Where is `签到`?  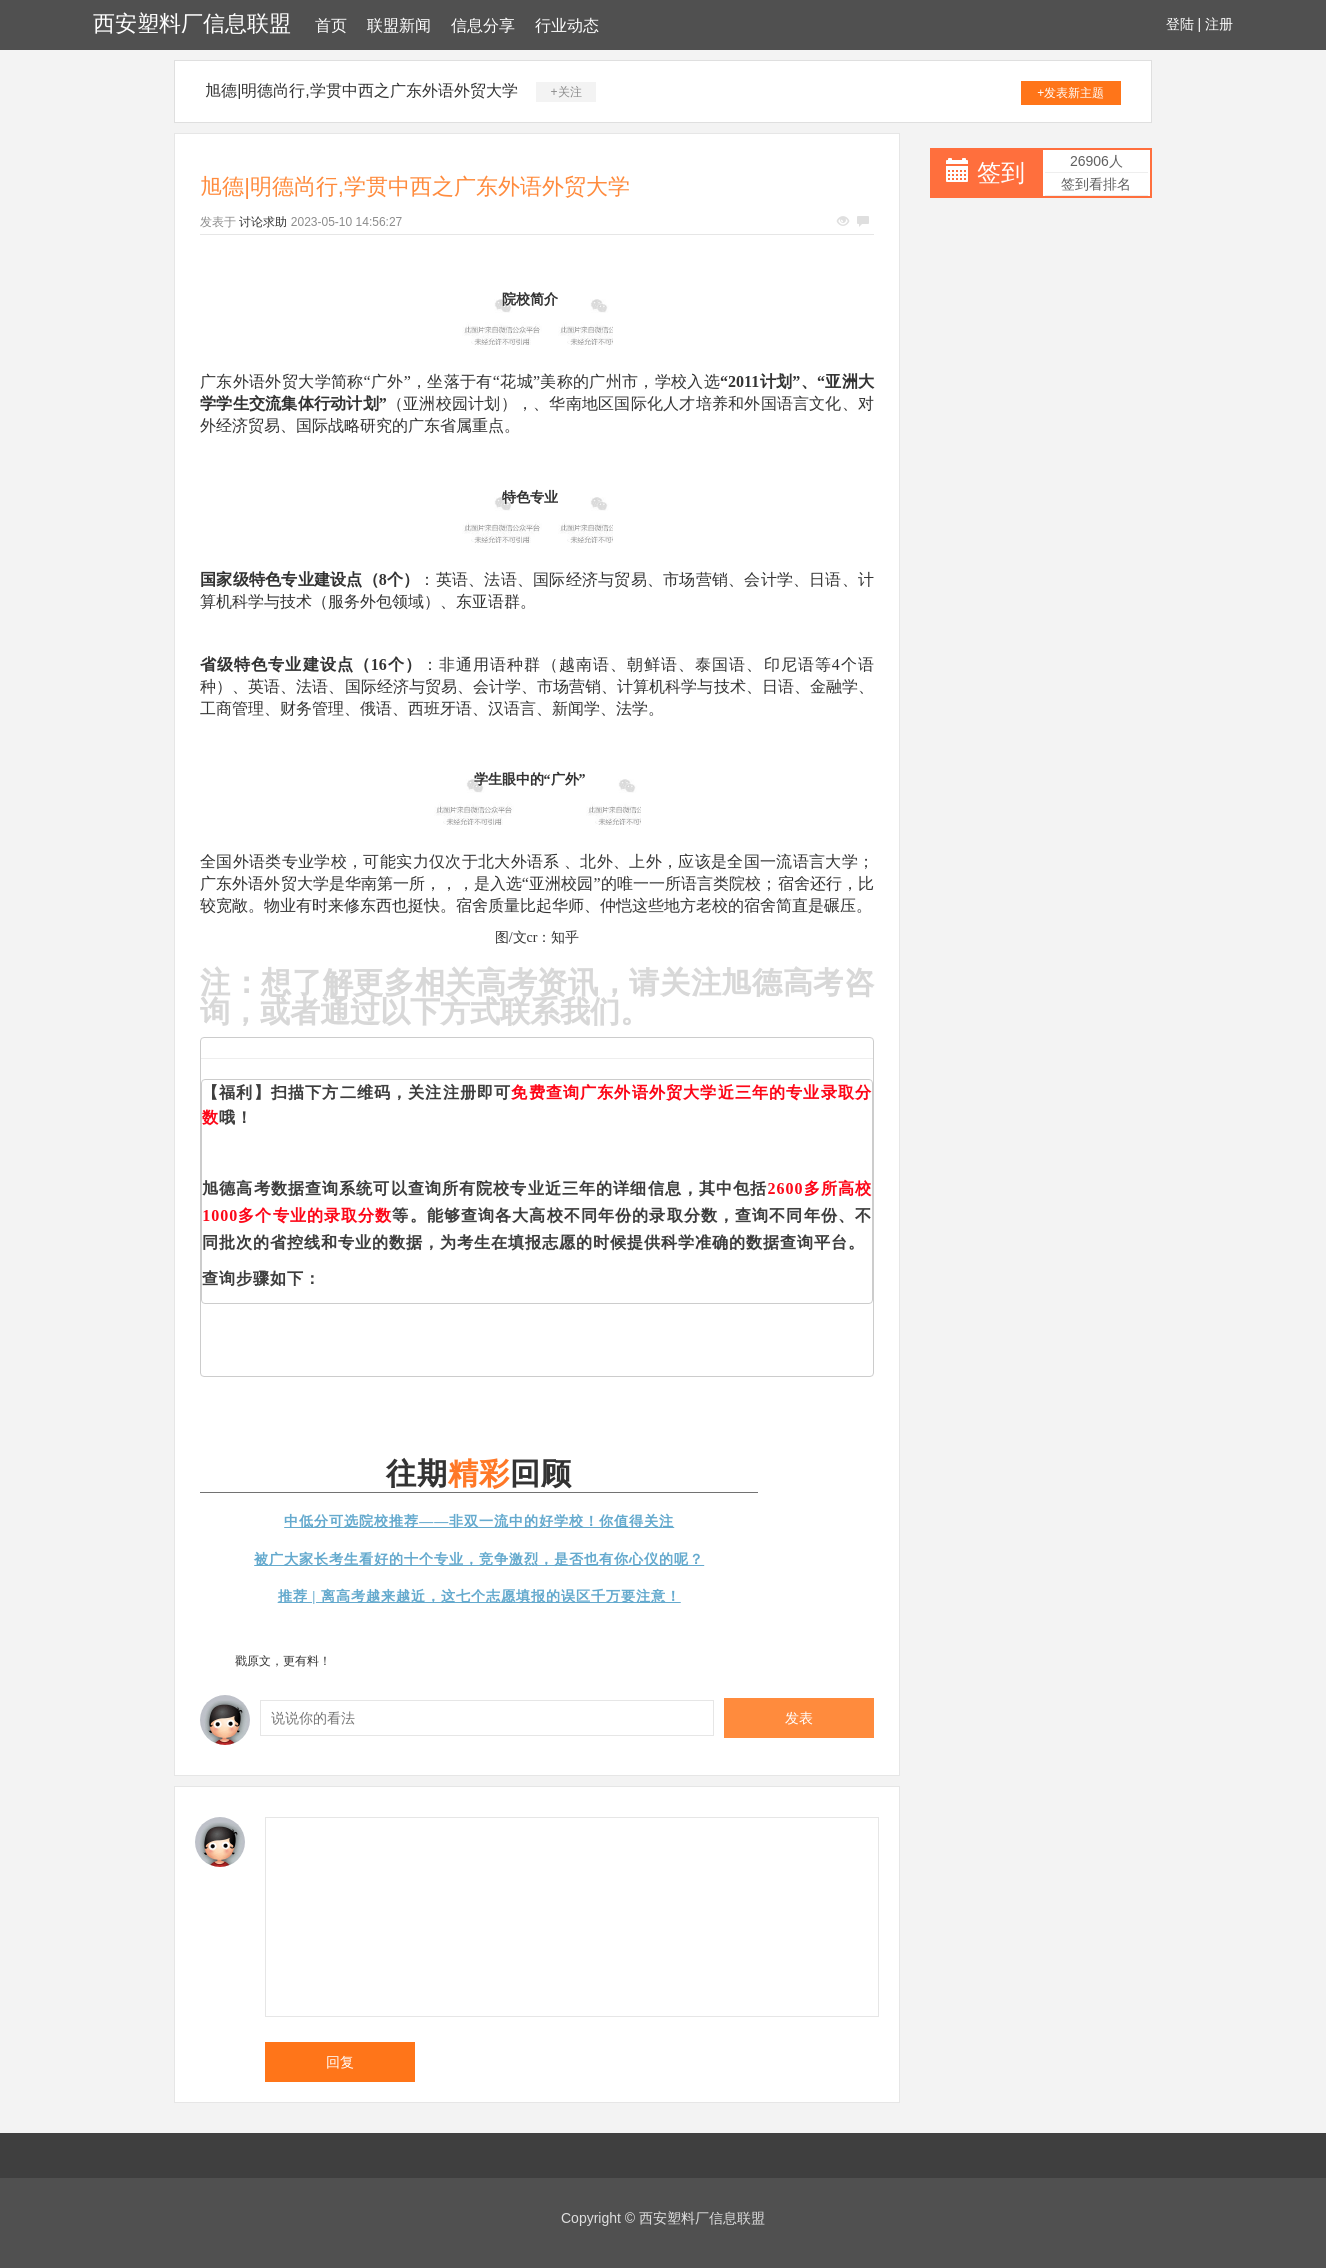
签到 is located at coordinates (1001, 172).